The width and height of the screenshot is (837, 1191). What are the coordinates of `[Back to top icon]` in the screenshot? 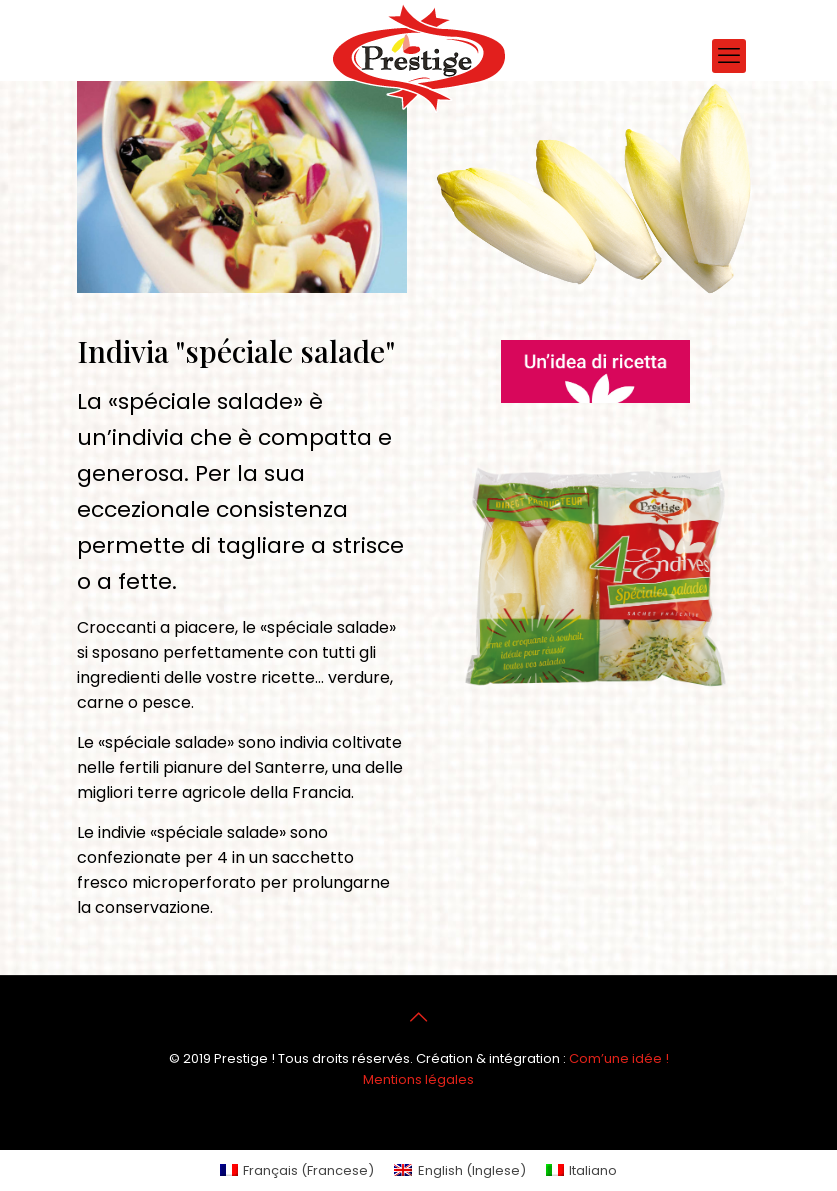 It's located at (419, 1017).